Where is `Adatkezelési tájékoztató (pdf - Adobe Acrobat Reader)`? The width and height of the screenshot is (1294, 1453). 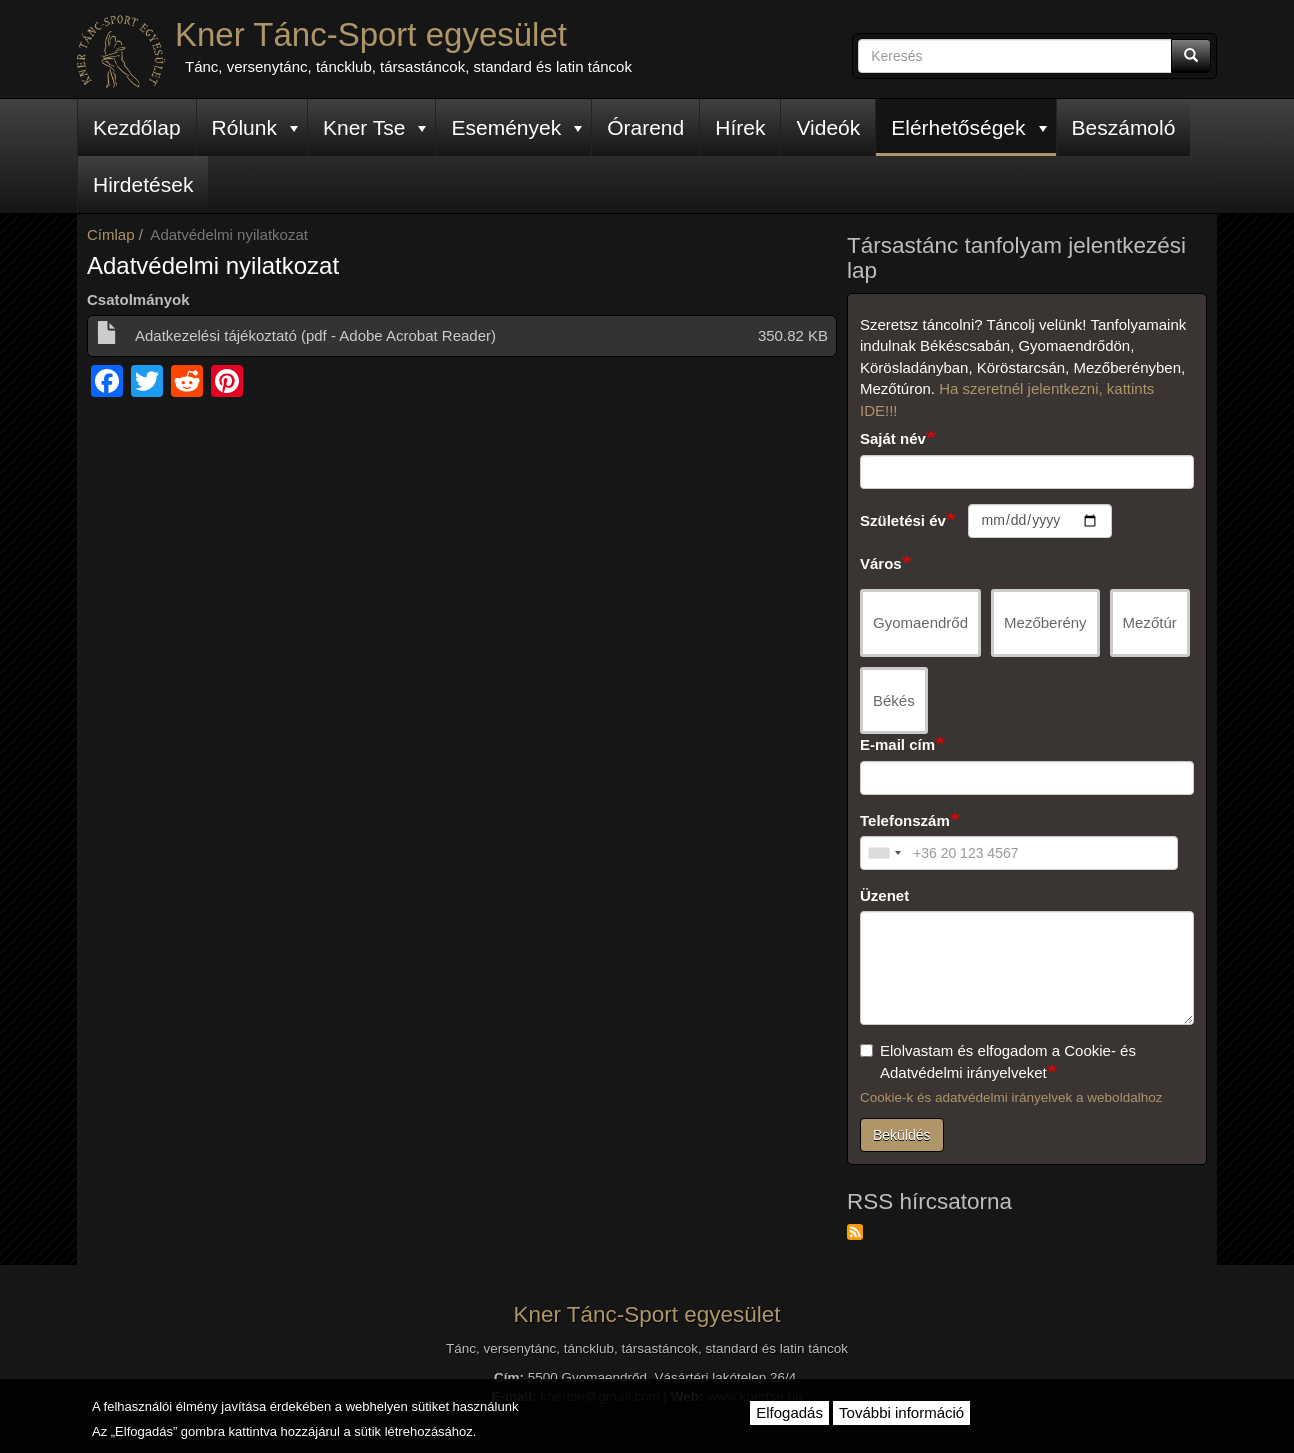
Adatkezelési tájékoztató (pdf - Adobe Acrobat Reader) is located at coordinates (315, 335).